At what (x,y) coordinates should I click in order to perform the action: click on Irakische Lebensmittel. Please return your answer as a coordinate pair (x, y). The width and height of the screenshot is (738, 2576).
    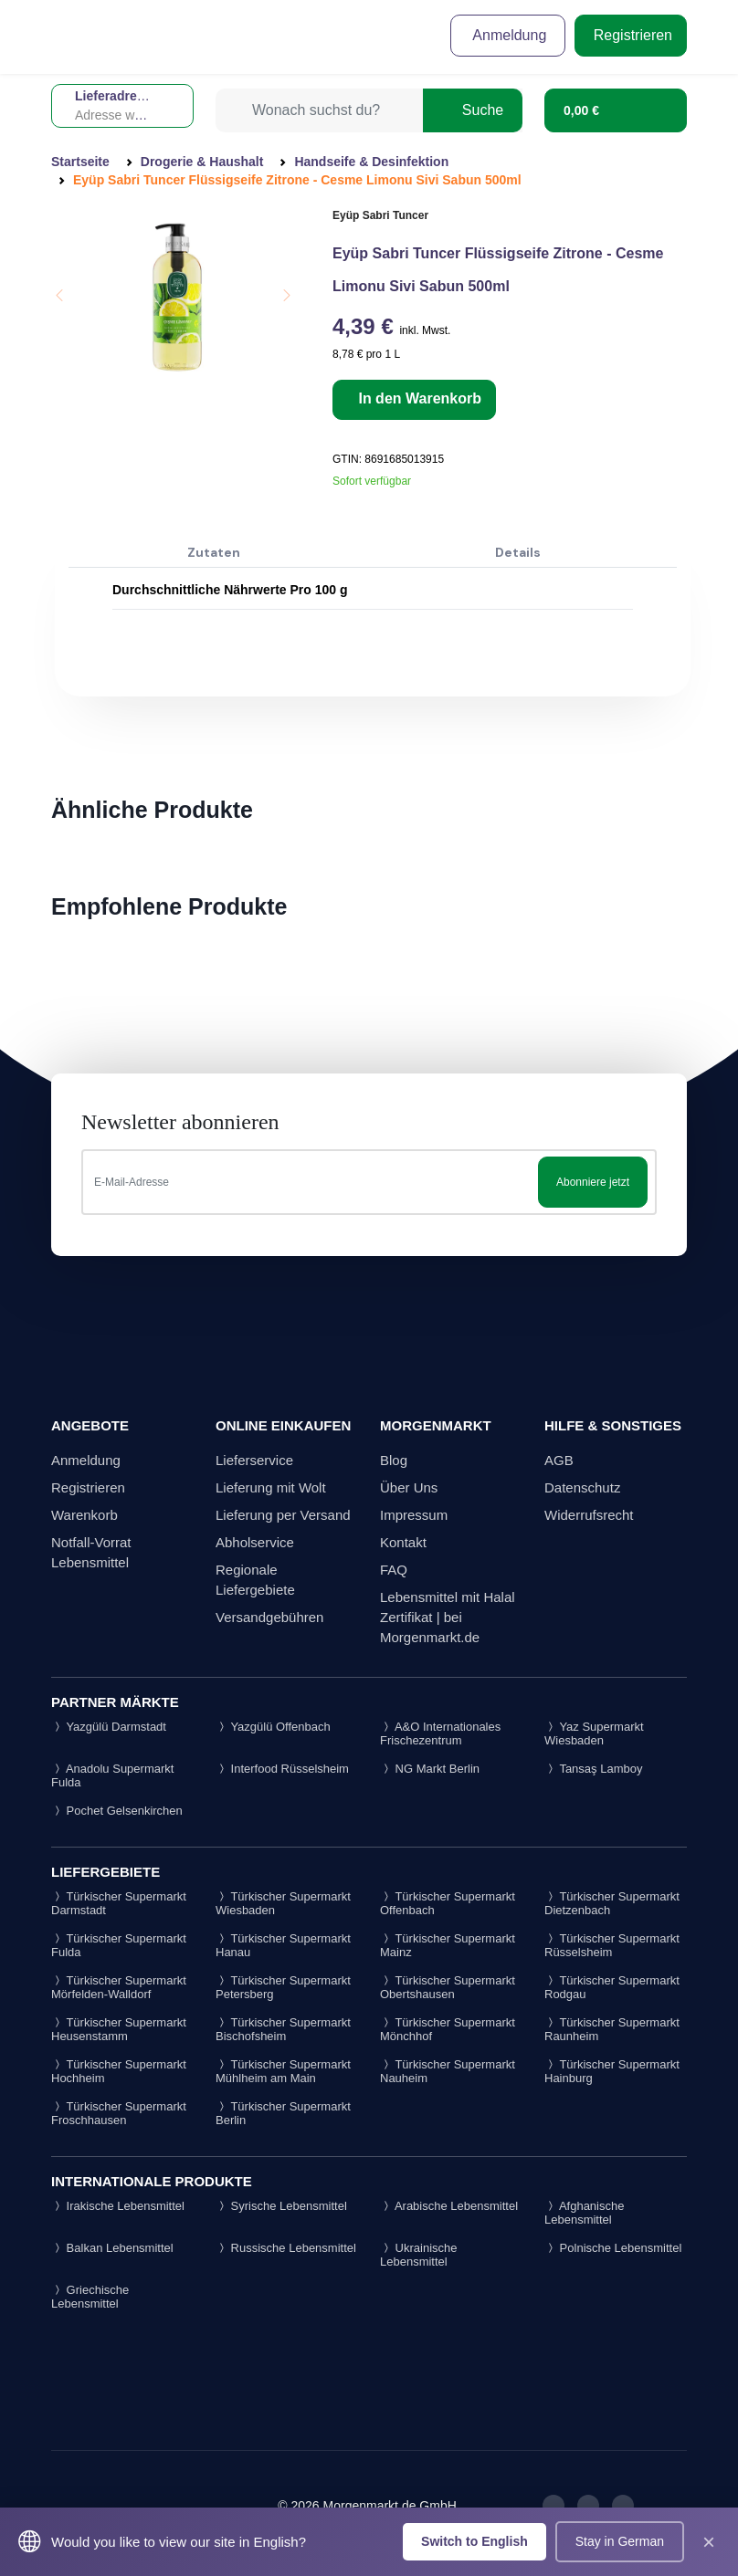
    Looking at the image, I should click on (117, 2206).